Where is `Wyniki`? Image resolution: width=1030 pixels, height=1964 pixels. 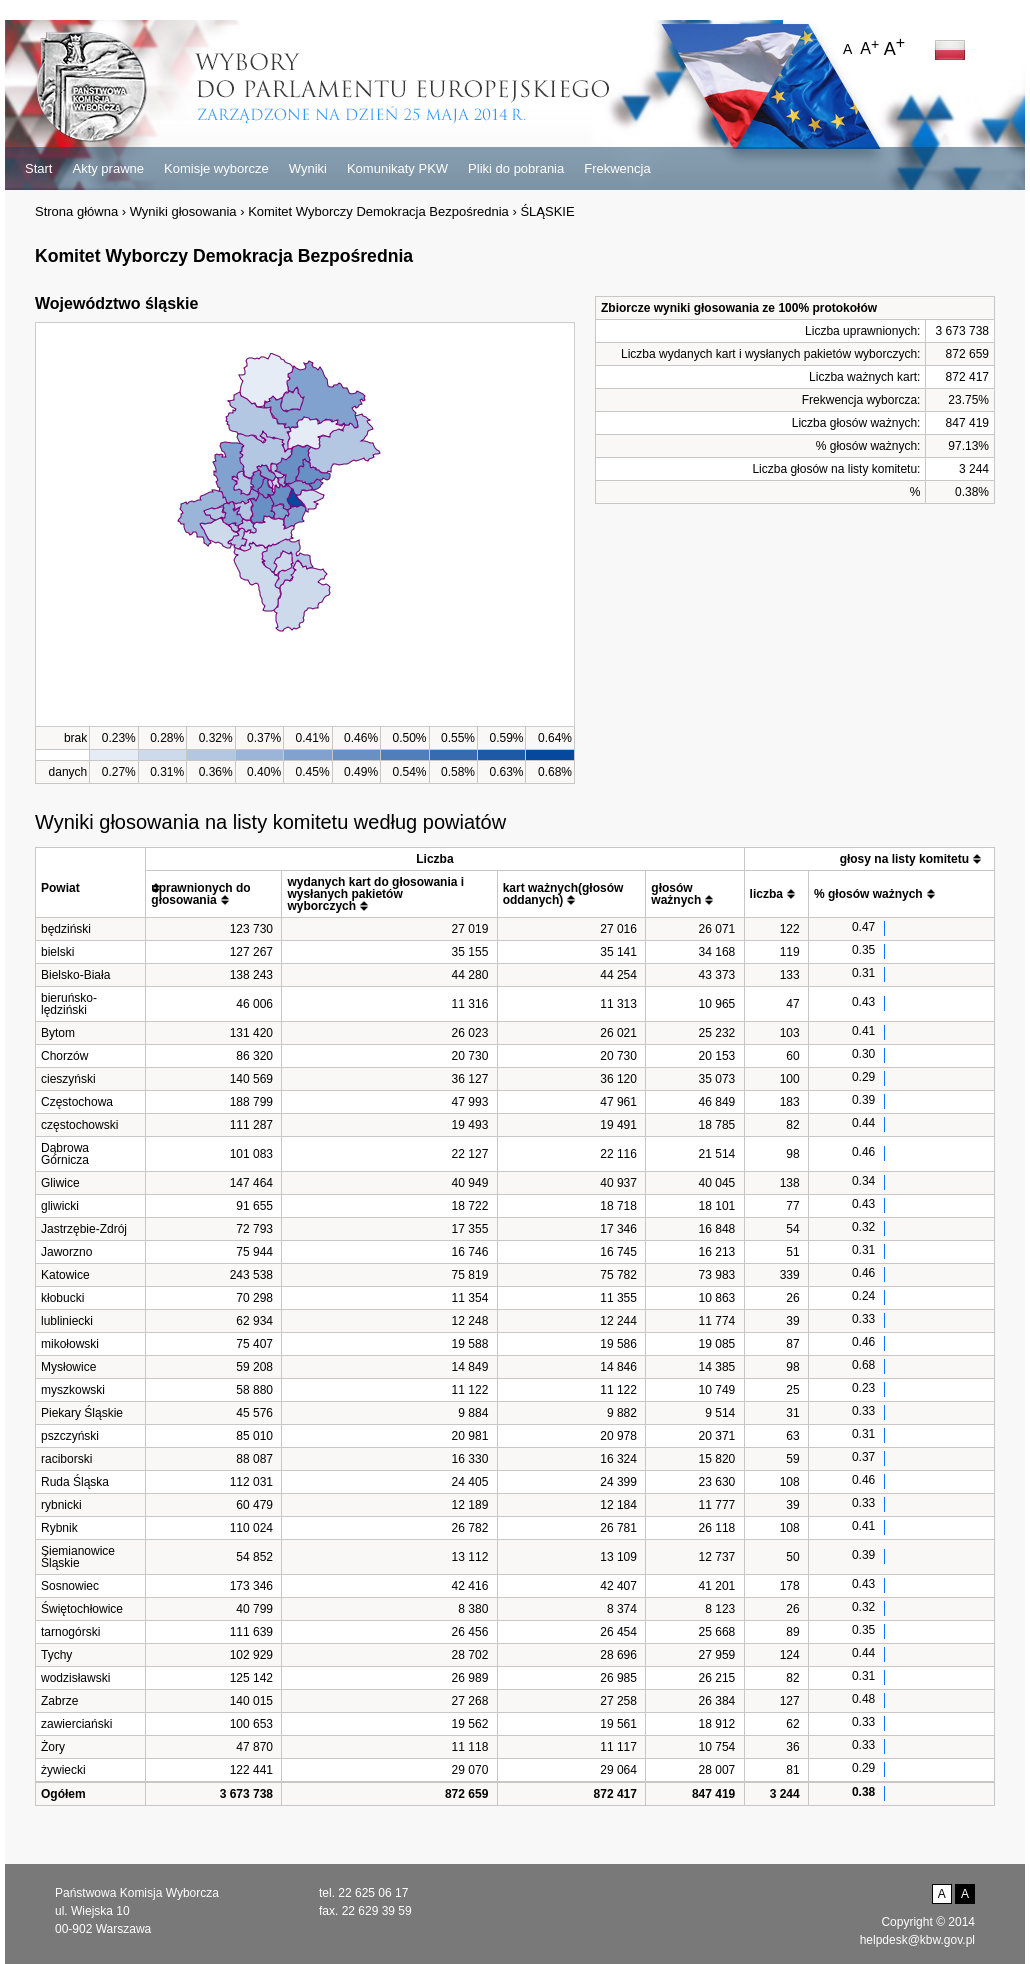
Wyniki is located at coordinates (308, 168).